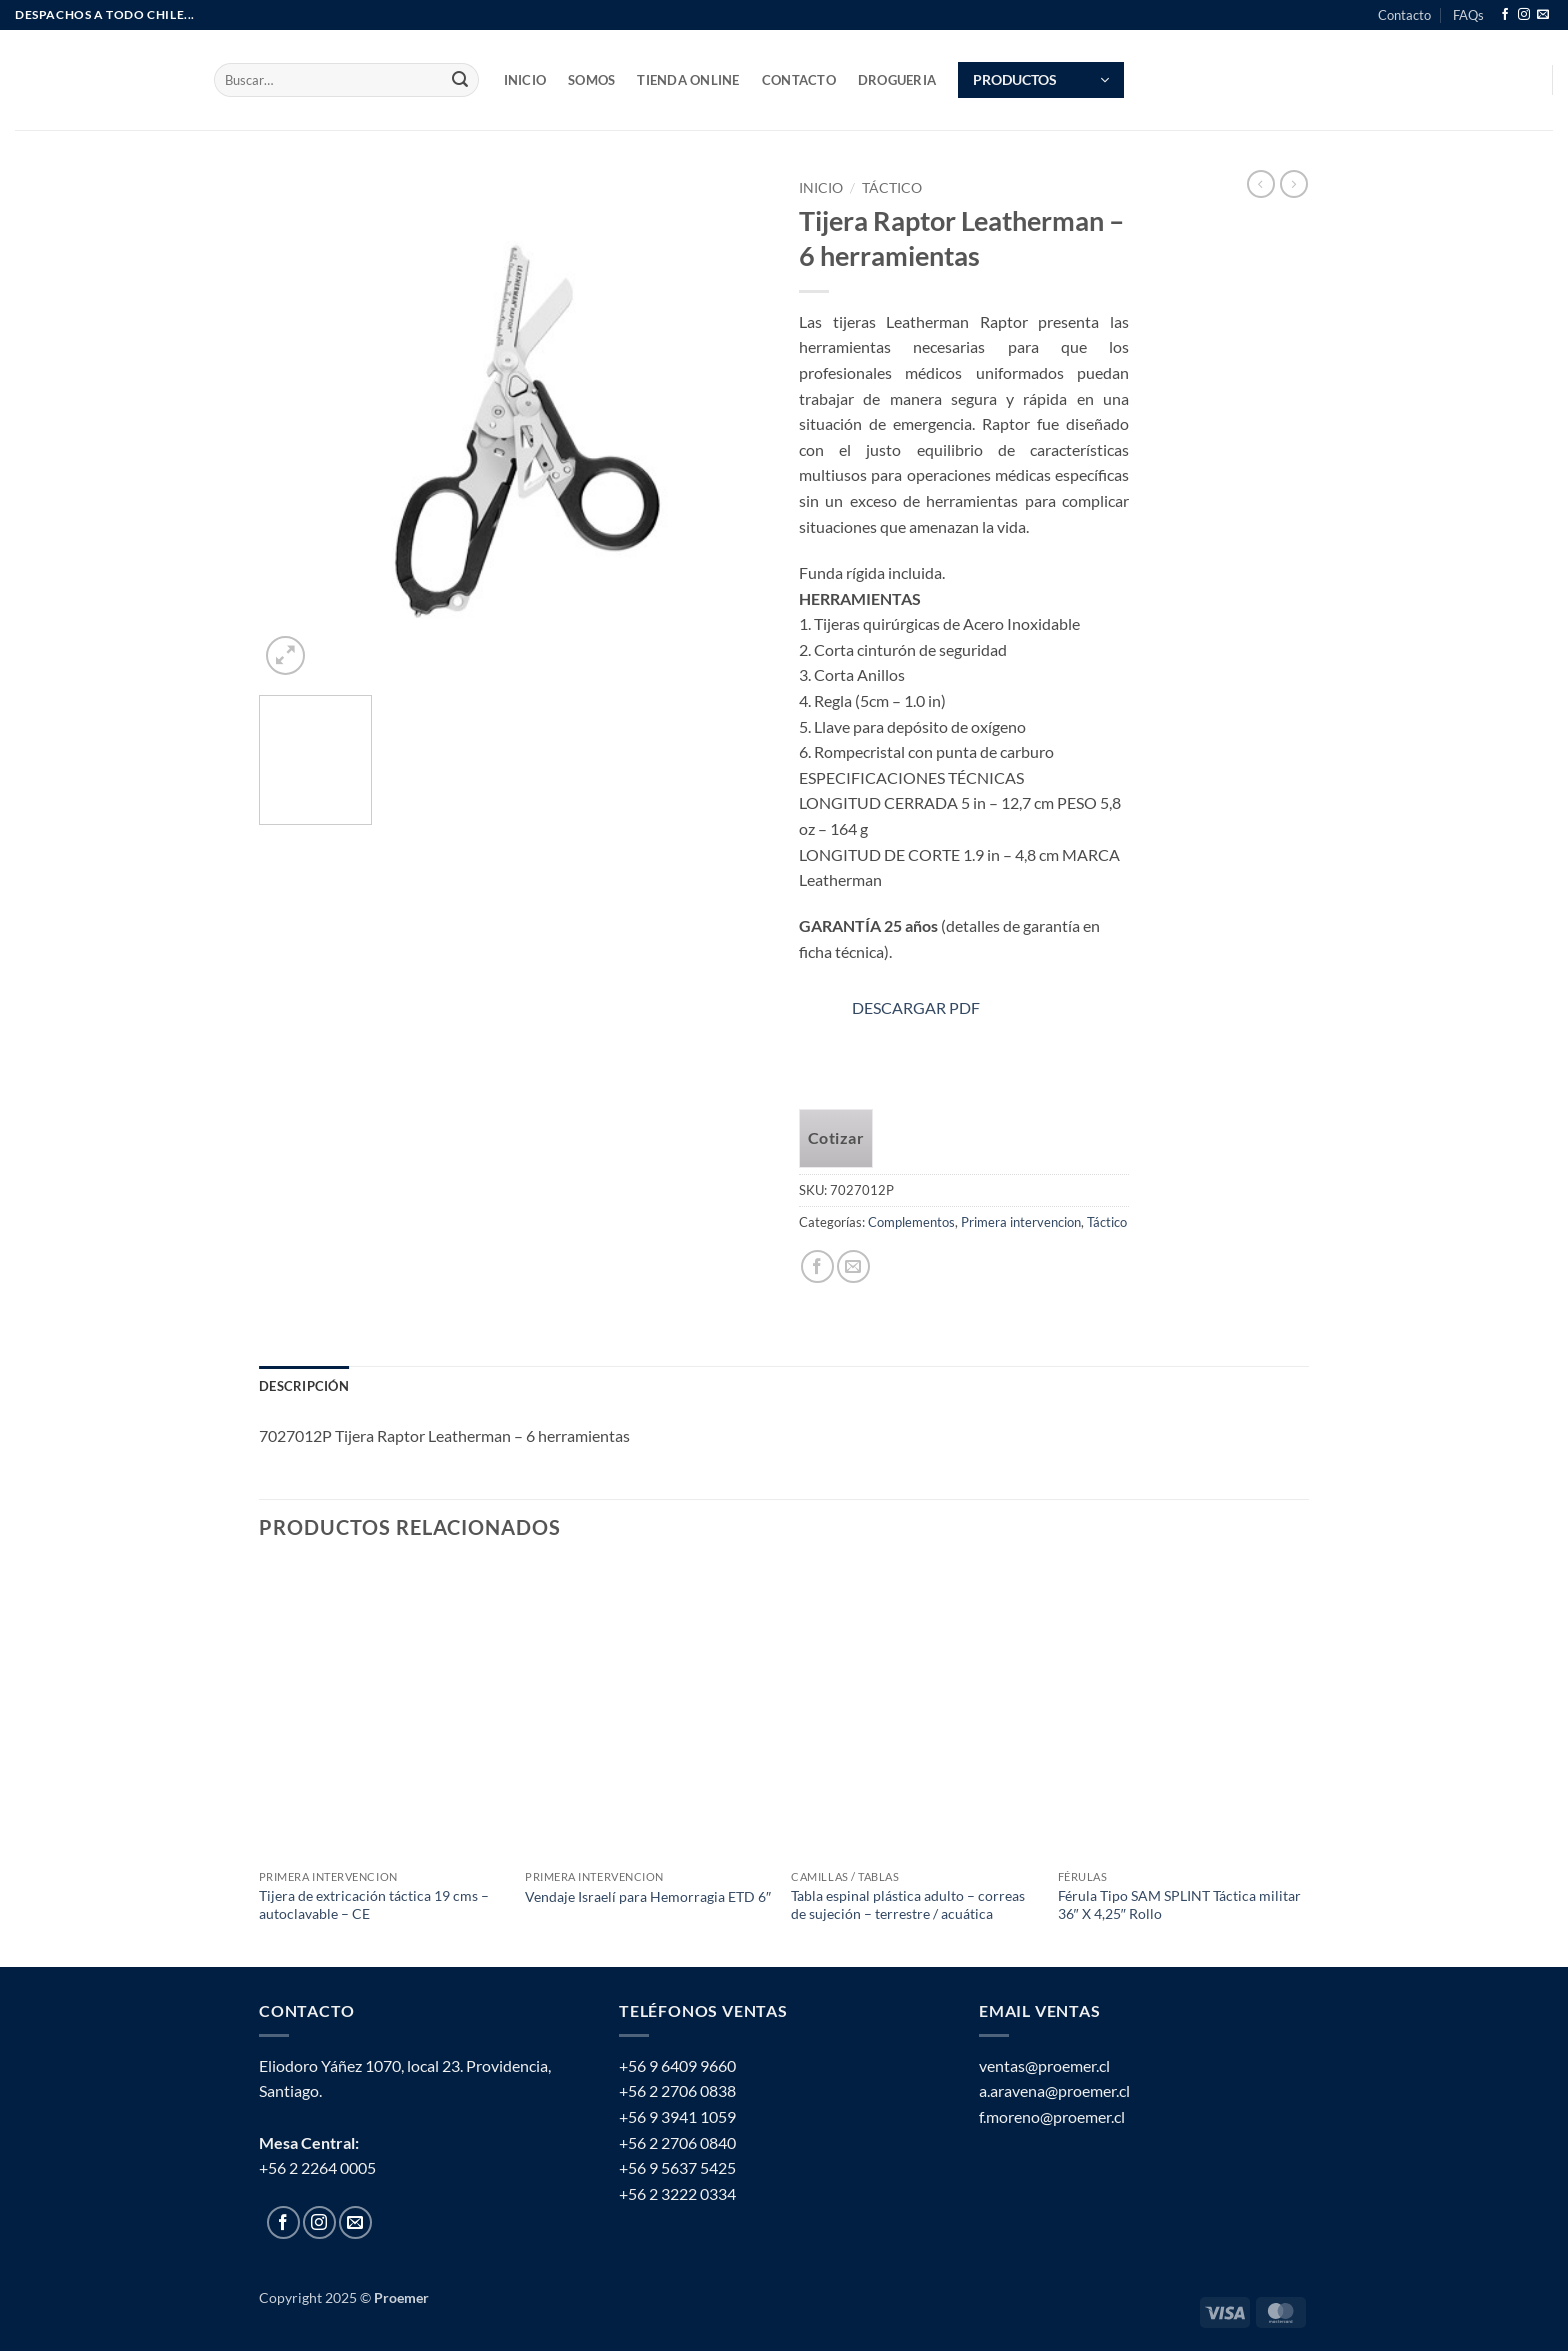 This screenshot has width=1568, height=2351. What do you see at coordinates (1468, 15) in the screenshot?
I see `FAQs` at bounding box center [1468, 15].